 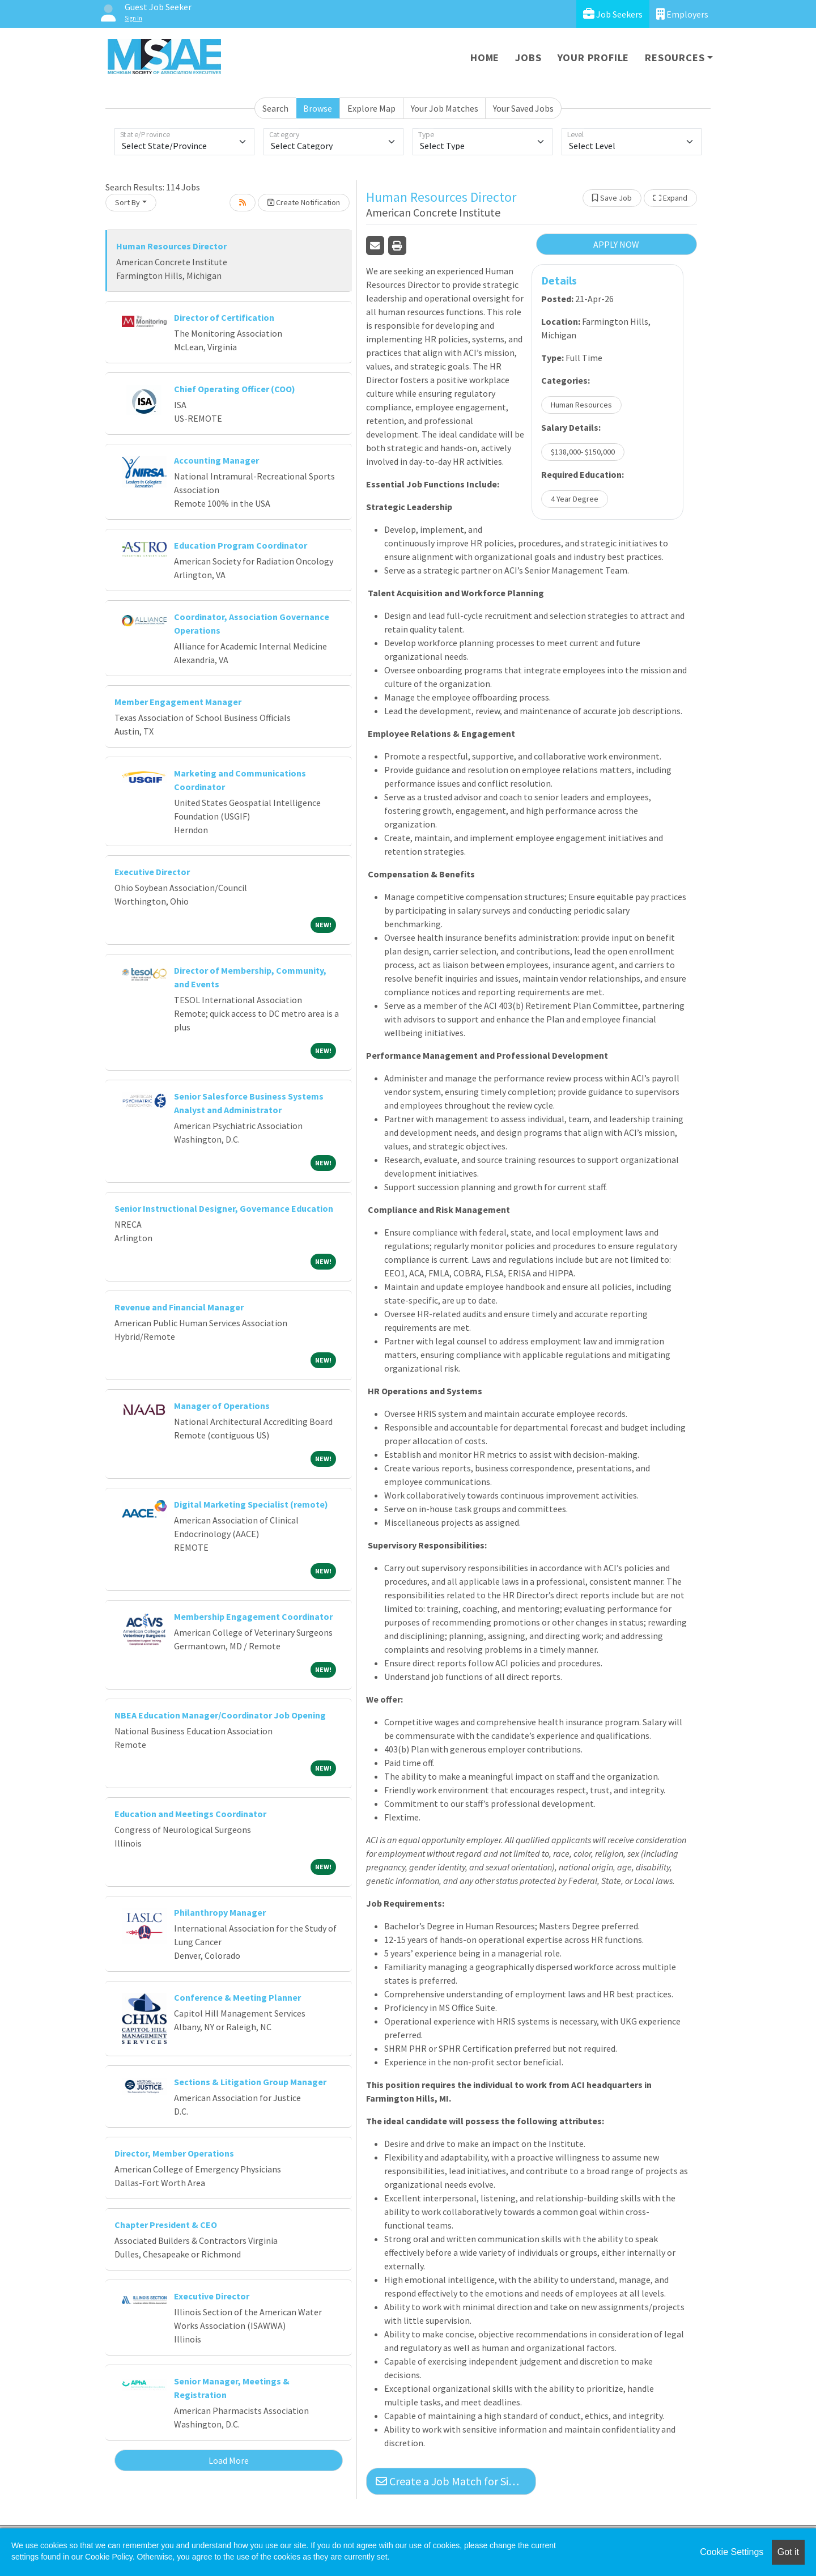 I want to click on Accounting Manager, so click(x=216, y=460).